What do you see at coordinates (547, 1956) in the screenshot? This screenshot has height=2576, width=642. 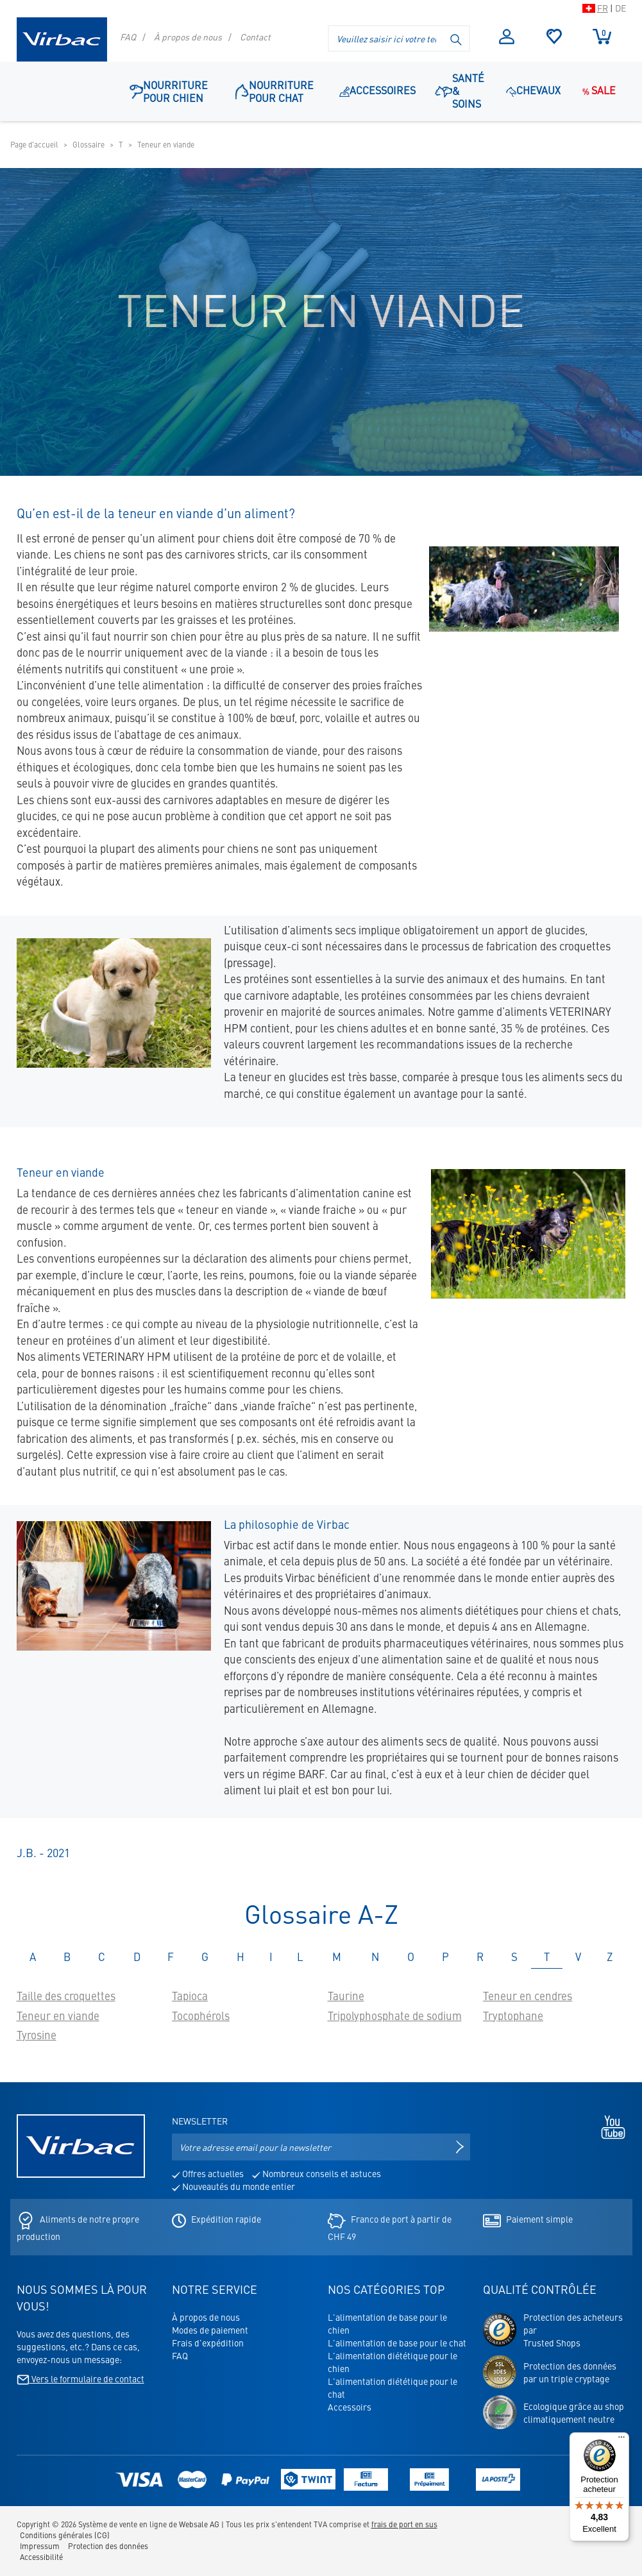 I see `T [tab]` at bounding box center [547, 1956].